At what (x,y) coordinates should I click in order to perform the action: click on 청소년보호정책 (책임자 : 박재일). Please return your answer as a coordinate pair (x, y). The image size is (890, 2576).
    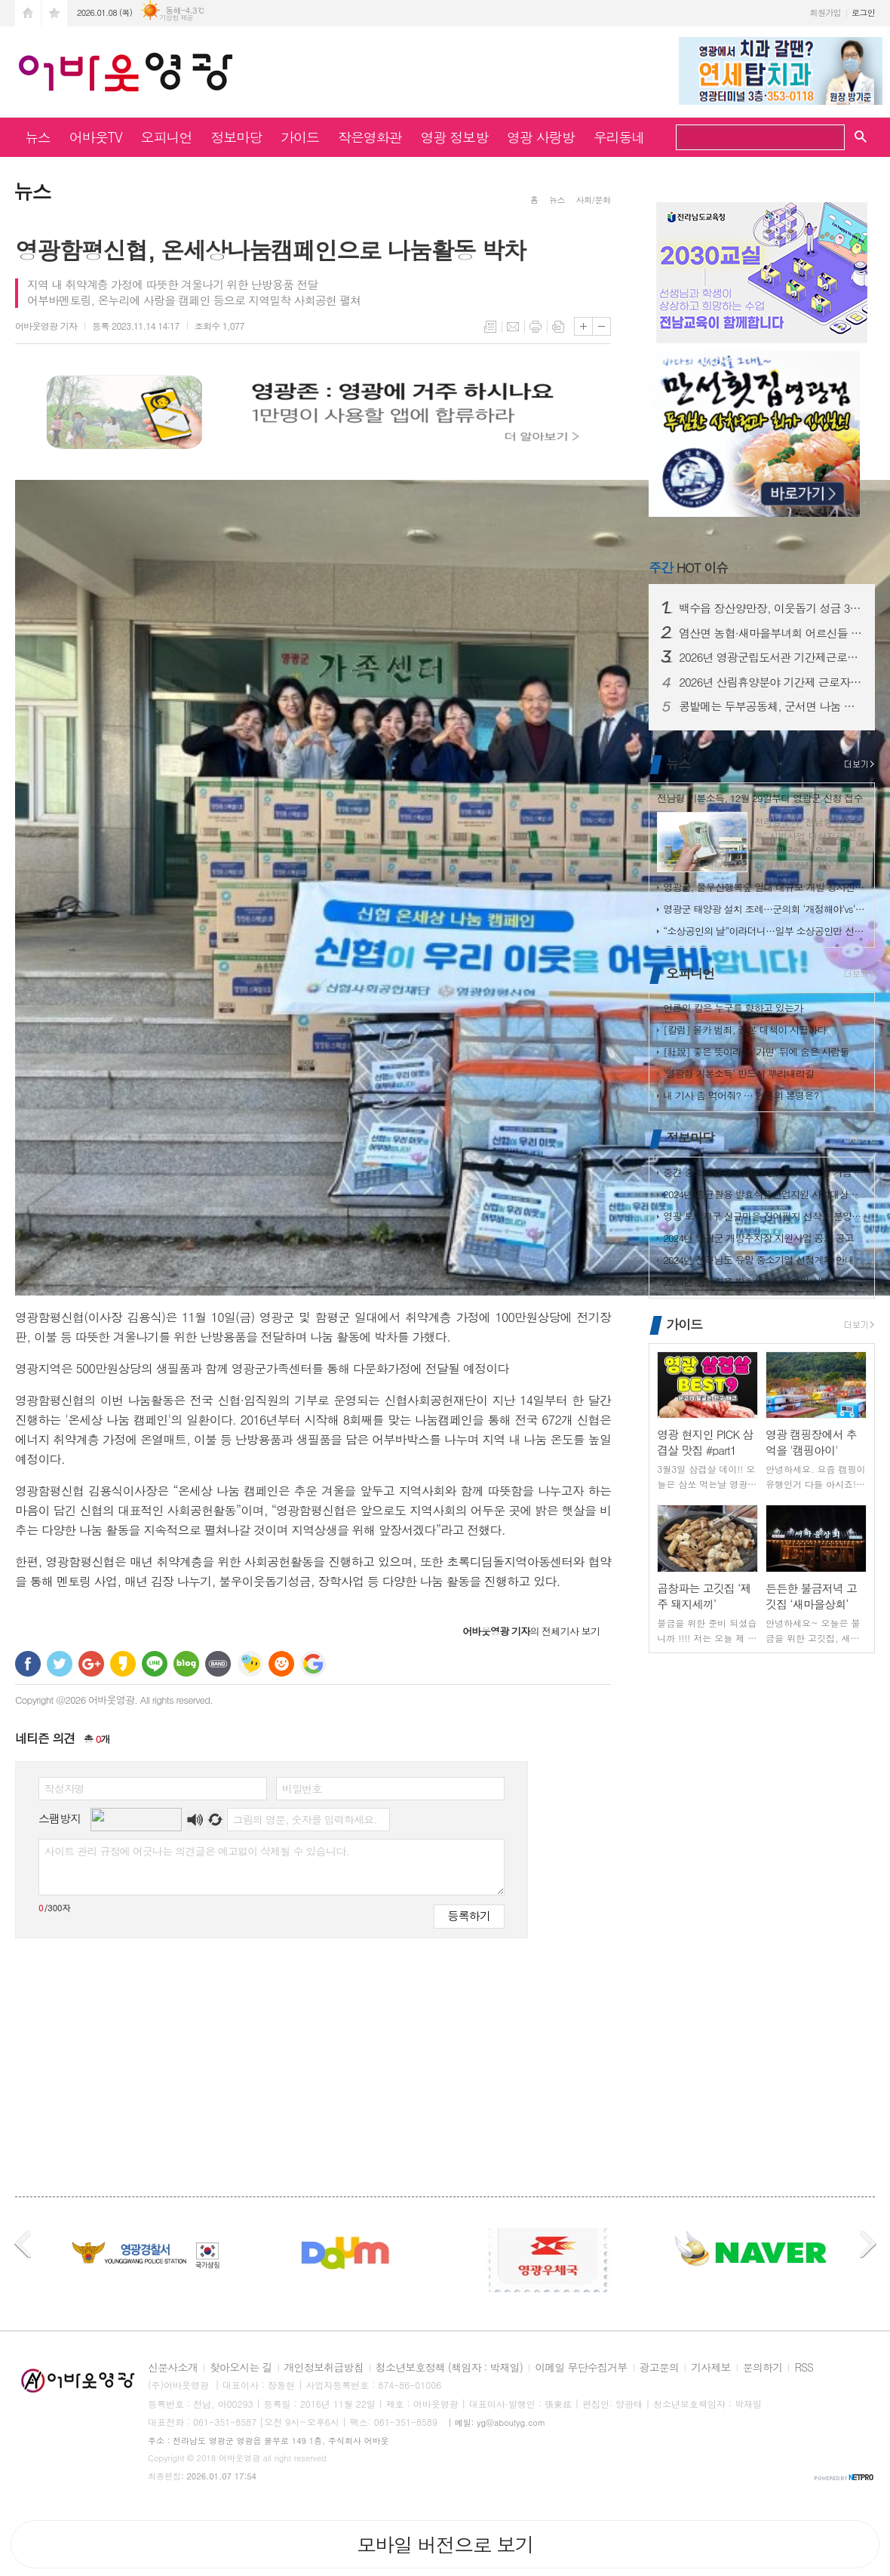
    Looking at the image, I should click on (449, 2368).